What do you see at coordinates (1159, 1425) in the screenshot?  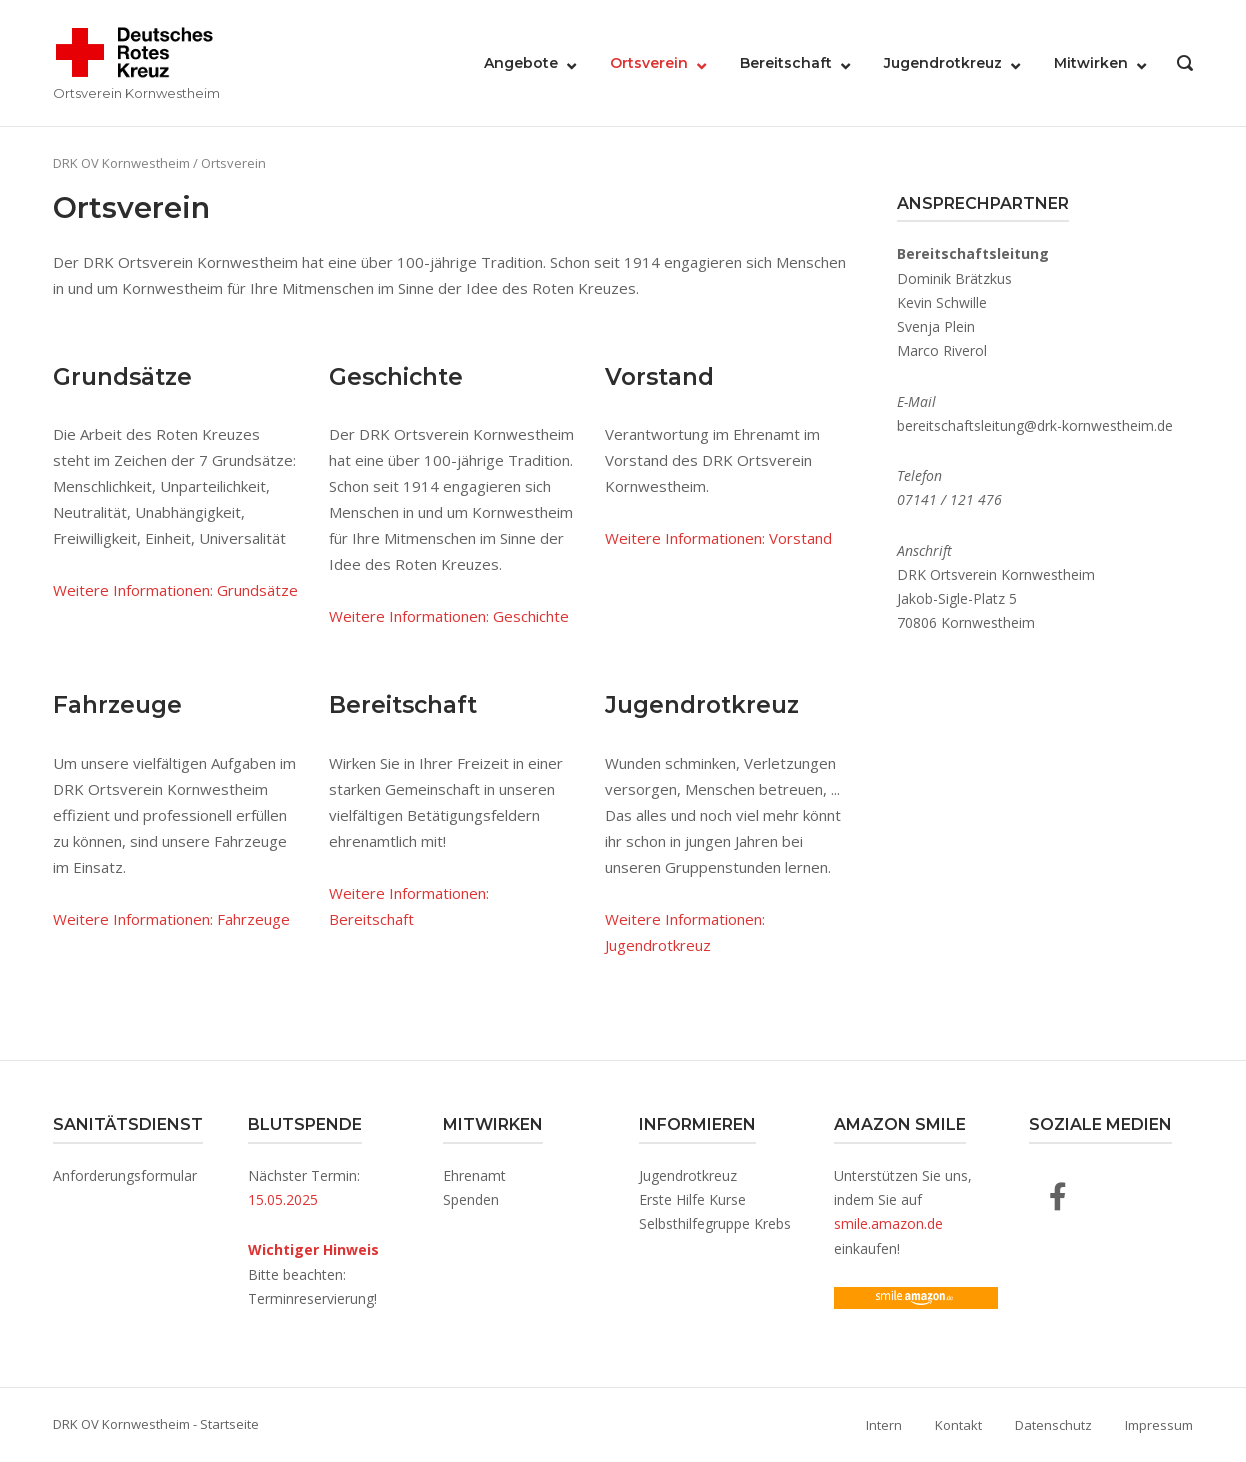 I see `Impressum` at bounding box center [1159, 1425].